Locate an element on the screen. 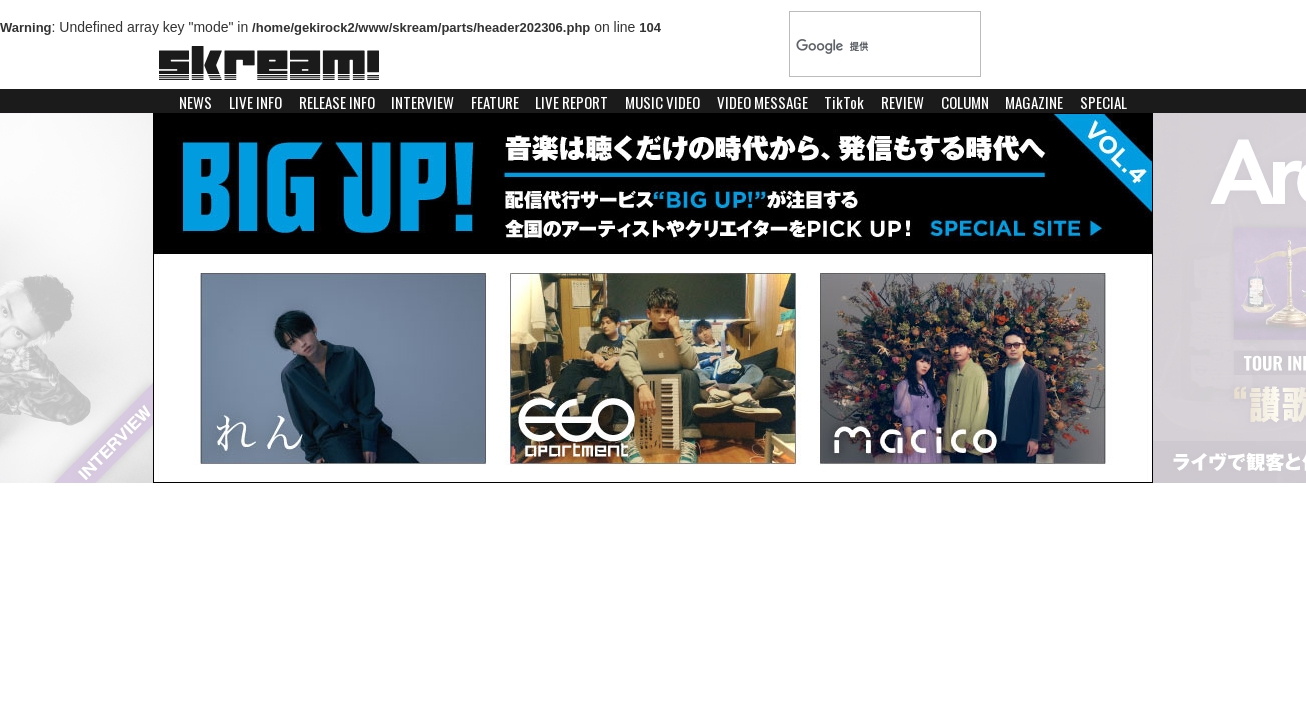 The width and height of the screenshot is (1306, 720). MAGAZINE is located at coordinates (1034, 102).